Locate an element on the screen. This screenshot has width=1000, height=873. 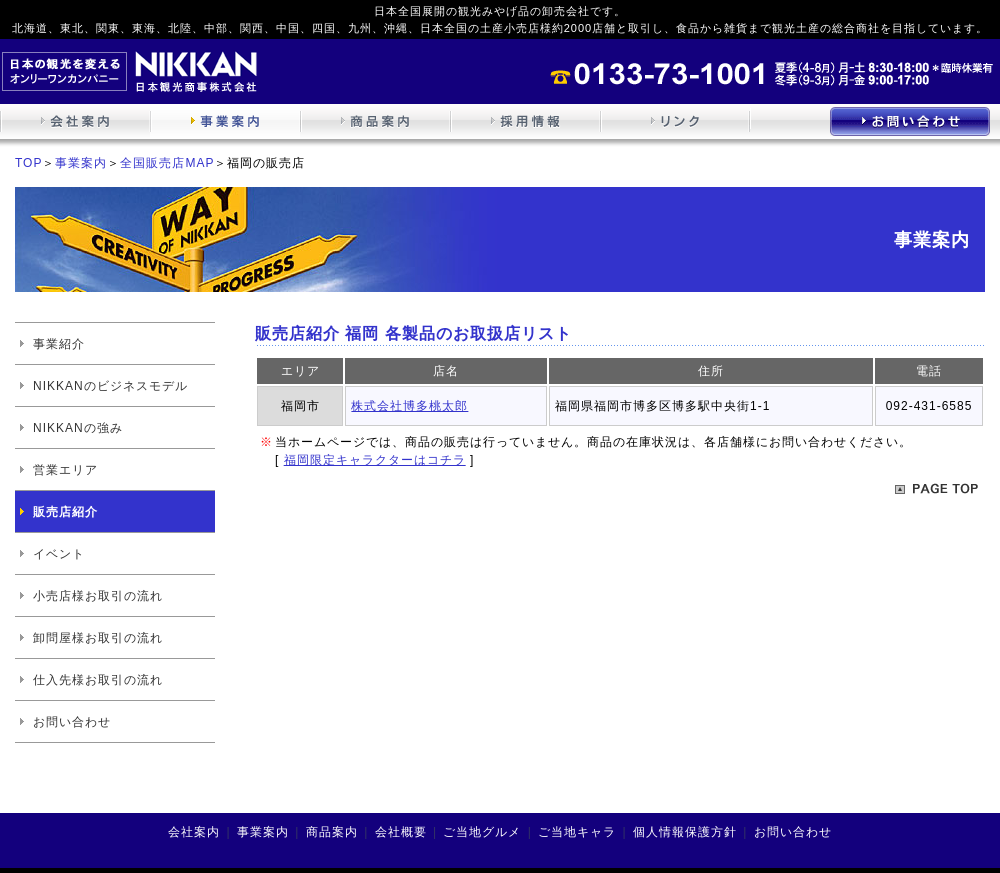
ご当地グルメ is located at coordinates (482, 832).